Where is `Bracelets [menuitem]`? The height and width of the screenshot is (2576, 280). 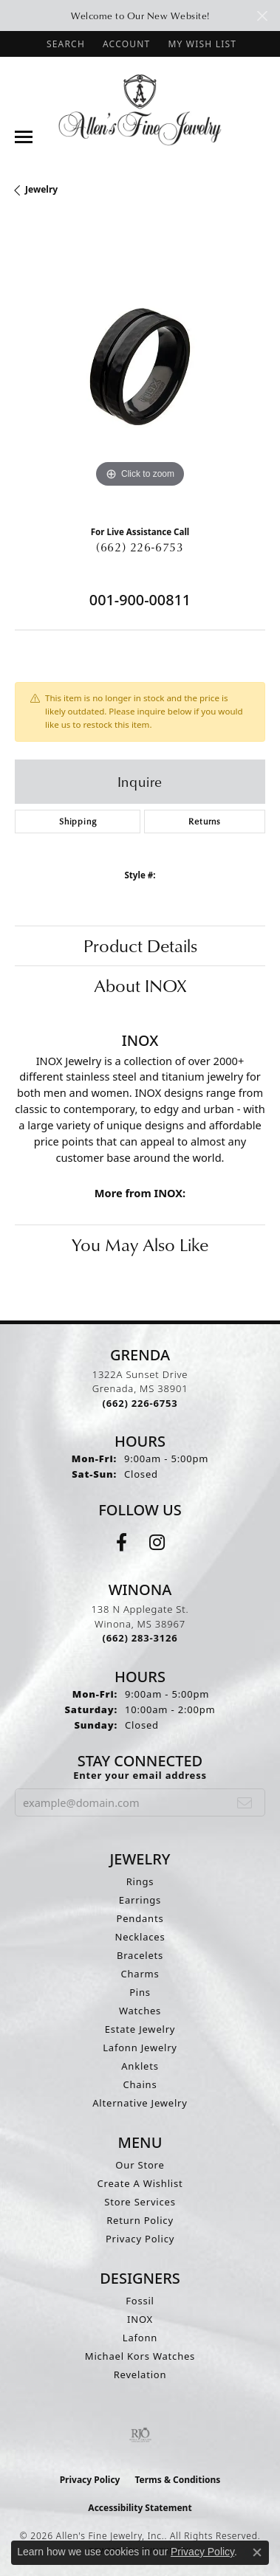
Bracelets [menuitem] is located at coordinates (140, 1955).